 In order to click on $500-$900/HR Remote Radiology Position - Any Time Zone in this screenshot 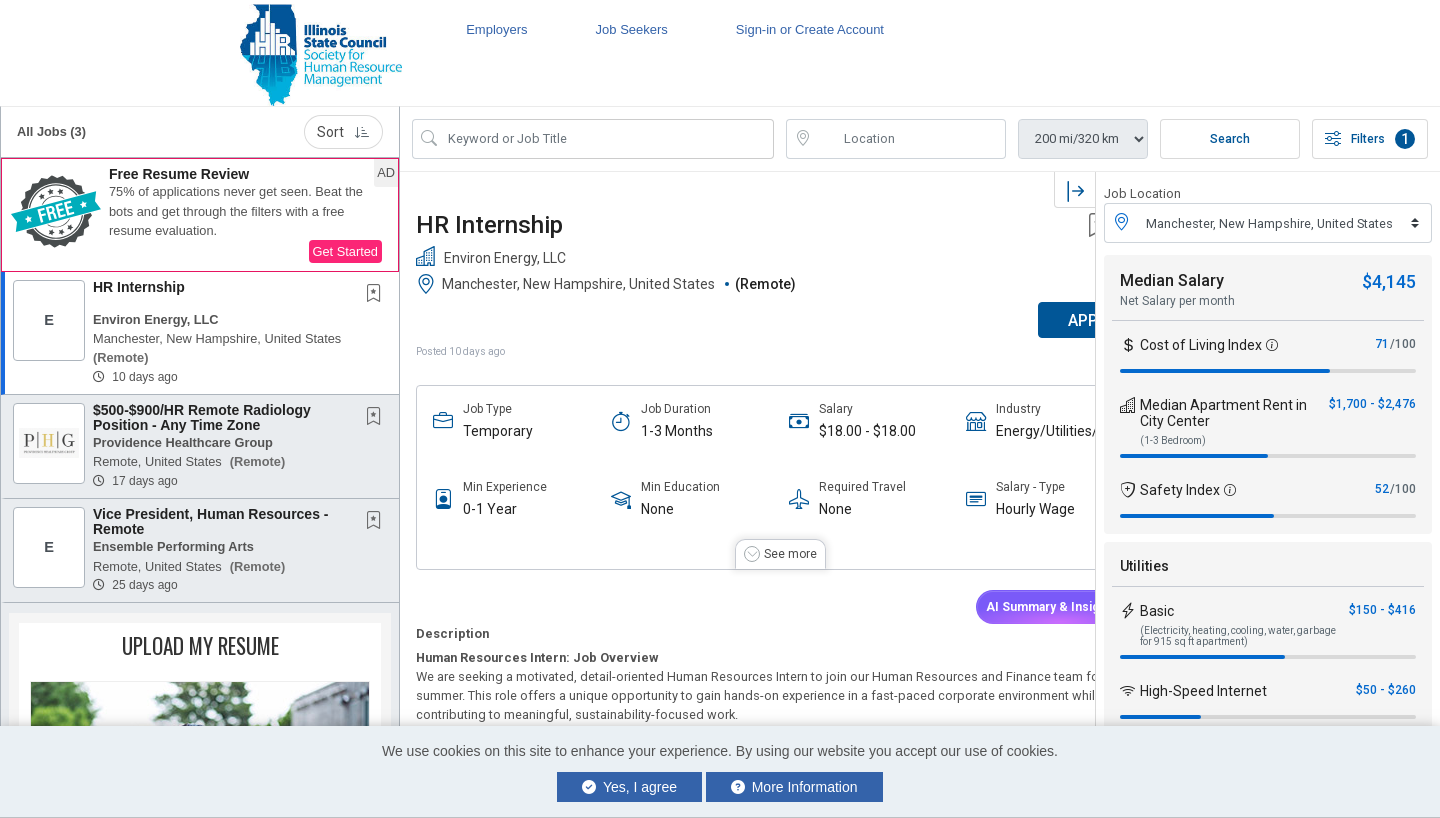, I will do `click(202, 417)`.